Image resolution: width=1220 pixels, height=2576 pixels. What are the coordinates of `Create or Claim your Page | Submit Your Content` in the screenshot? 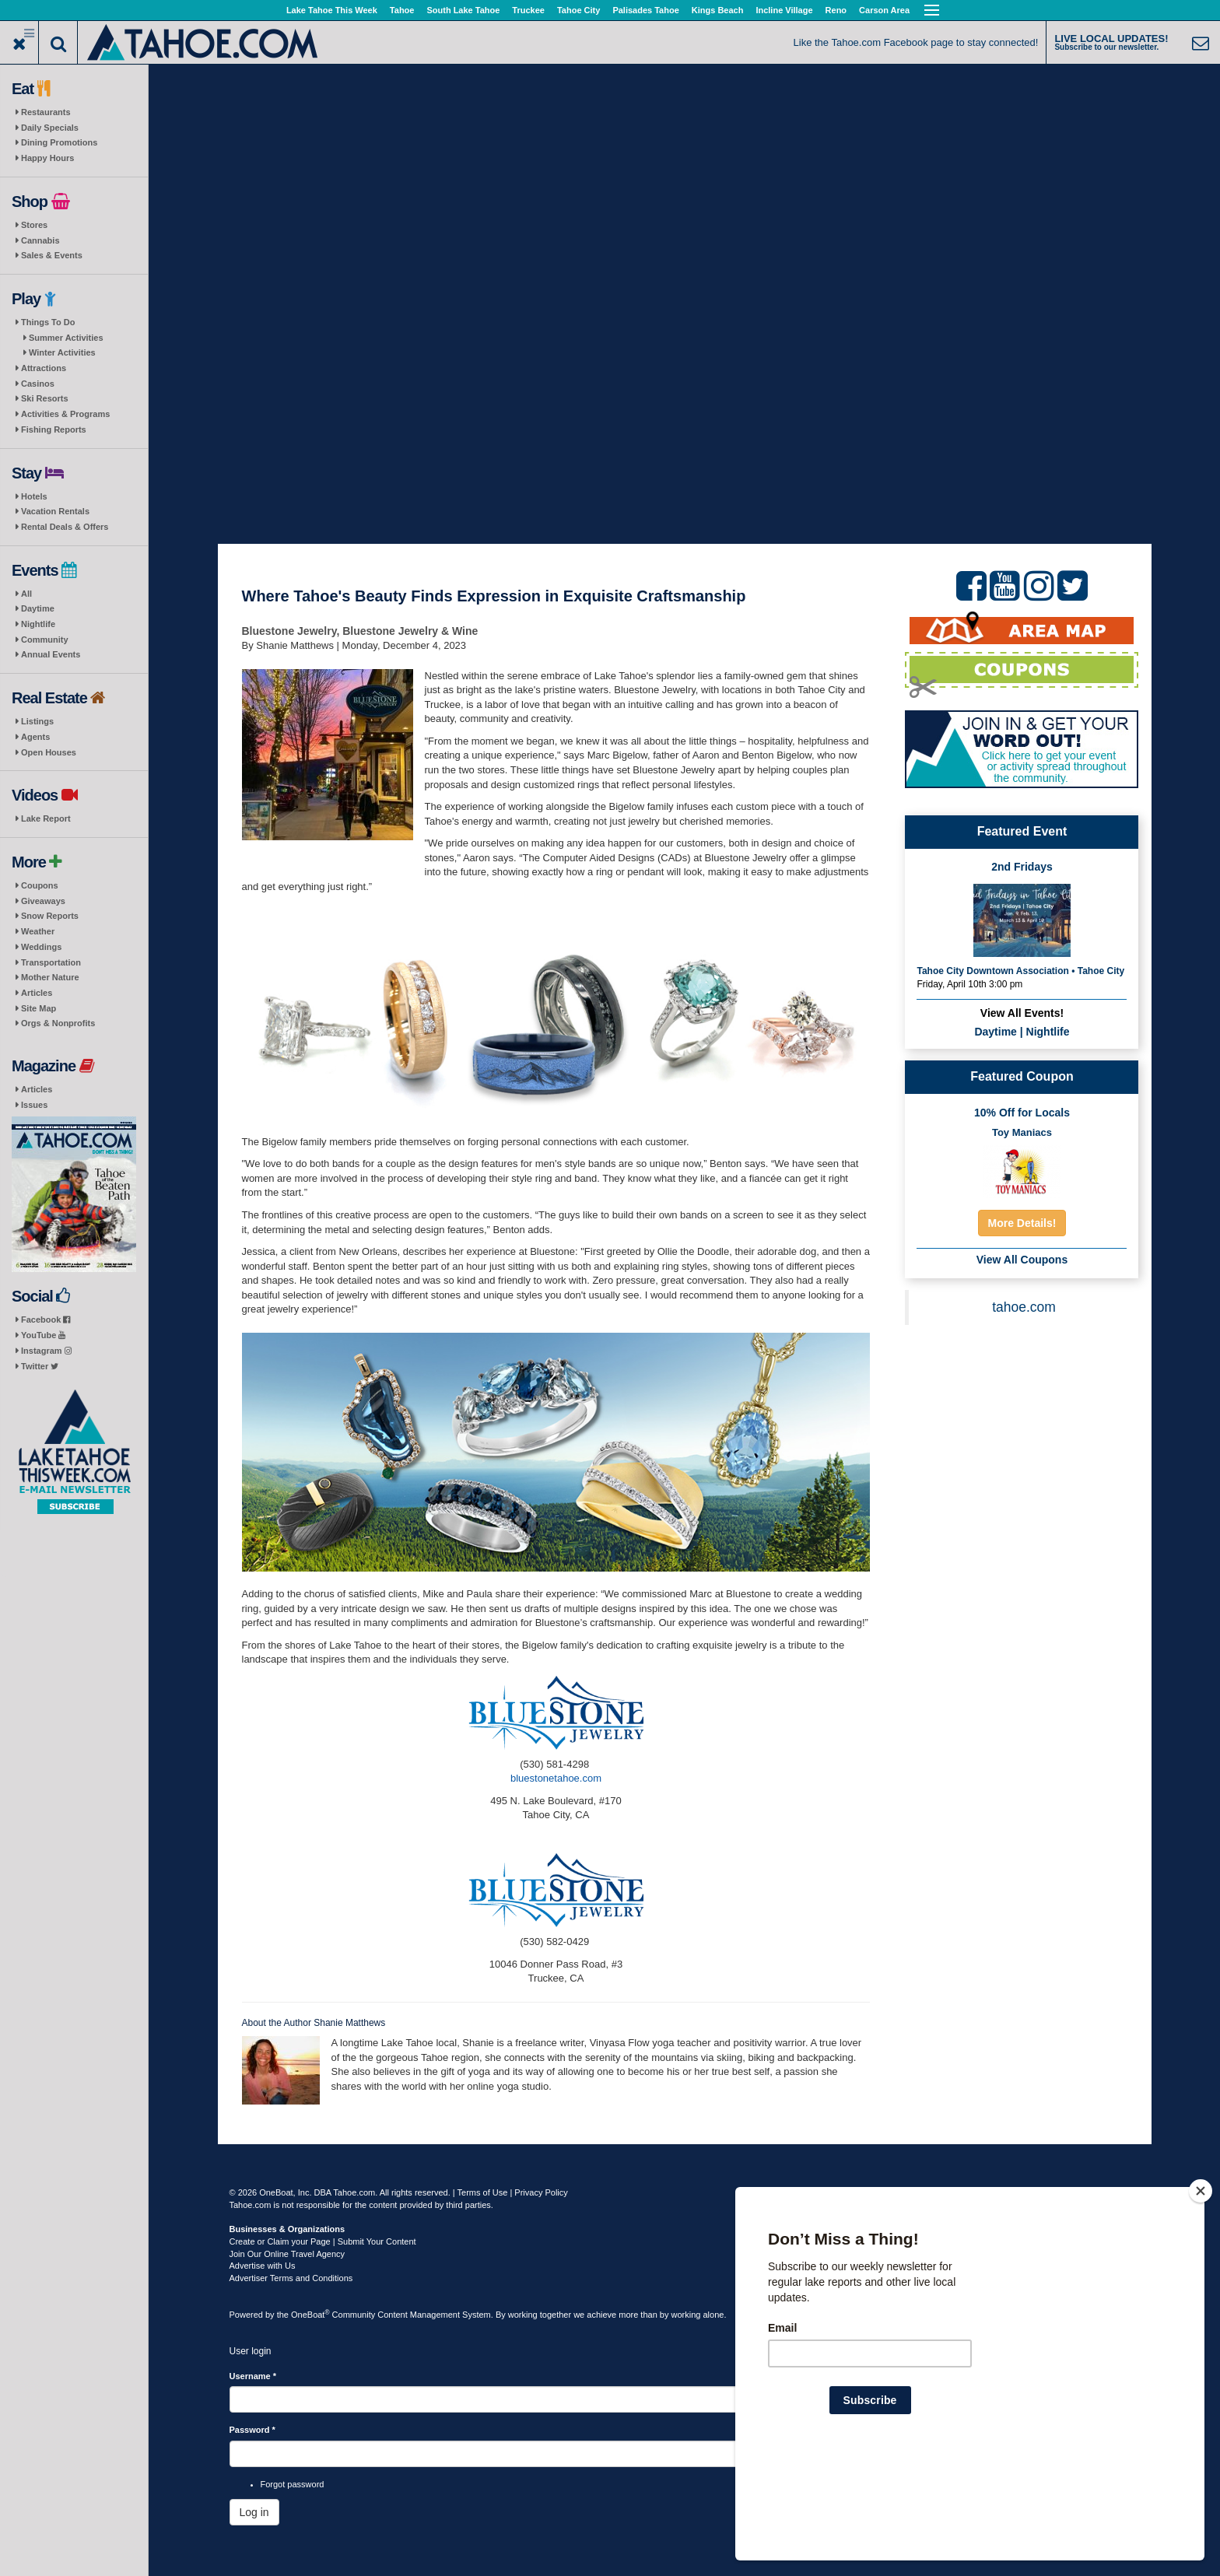 It's located at (323, 2241).